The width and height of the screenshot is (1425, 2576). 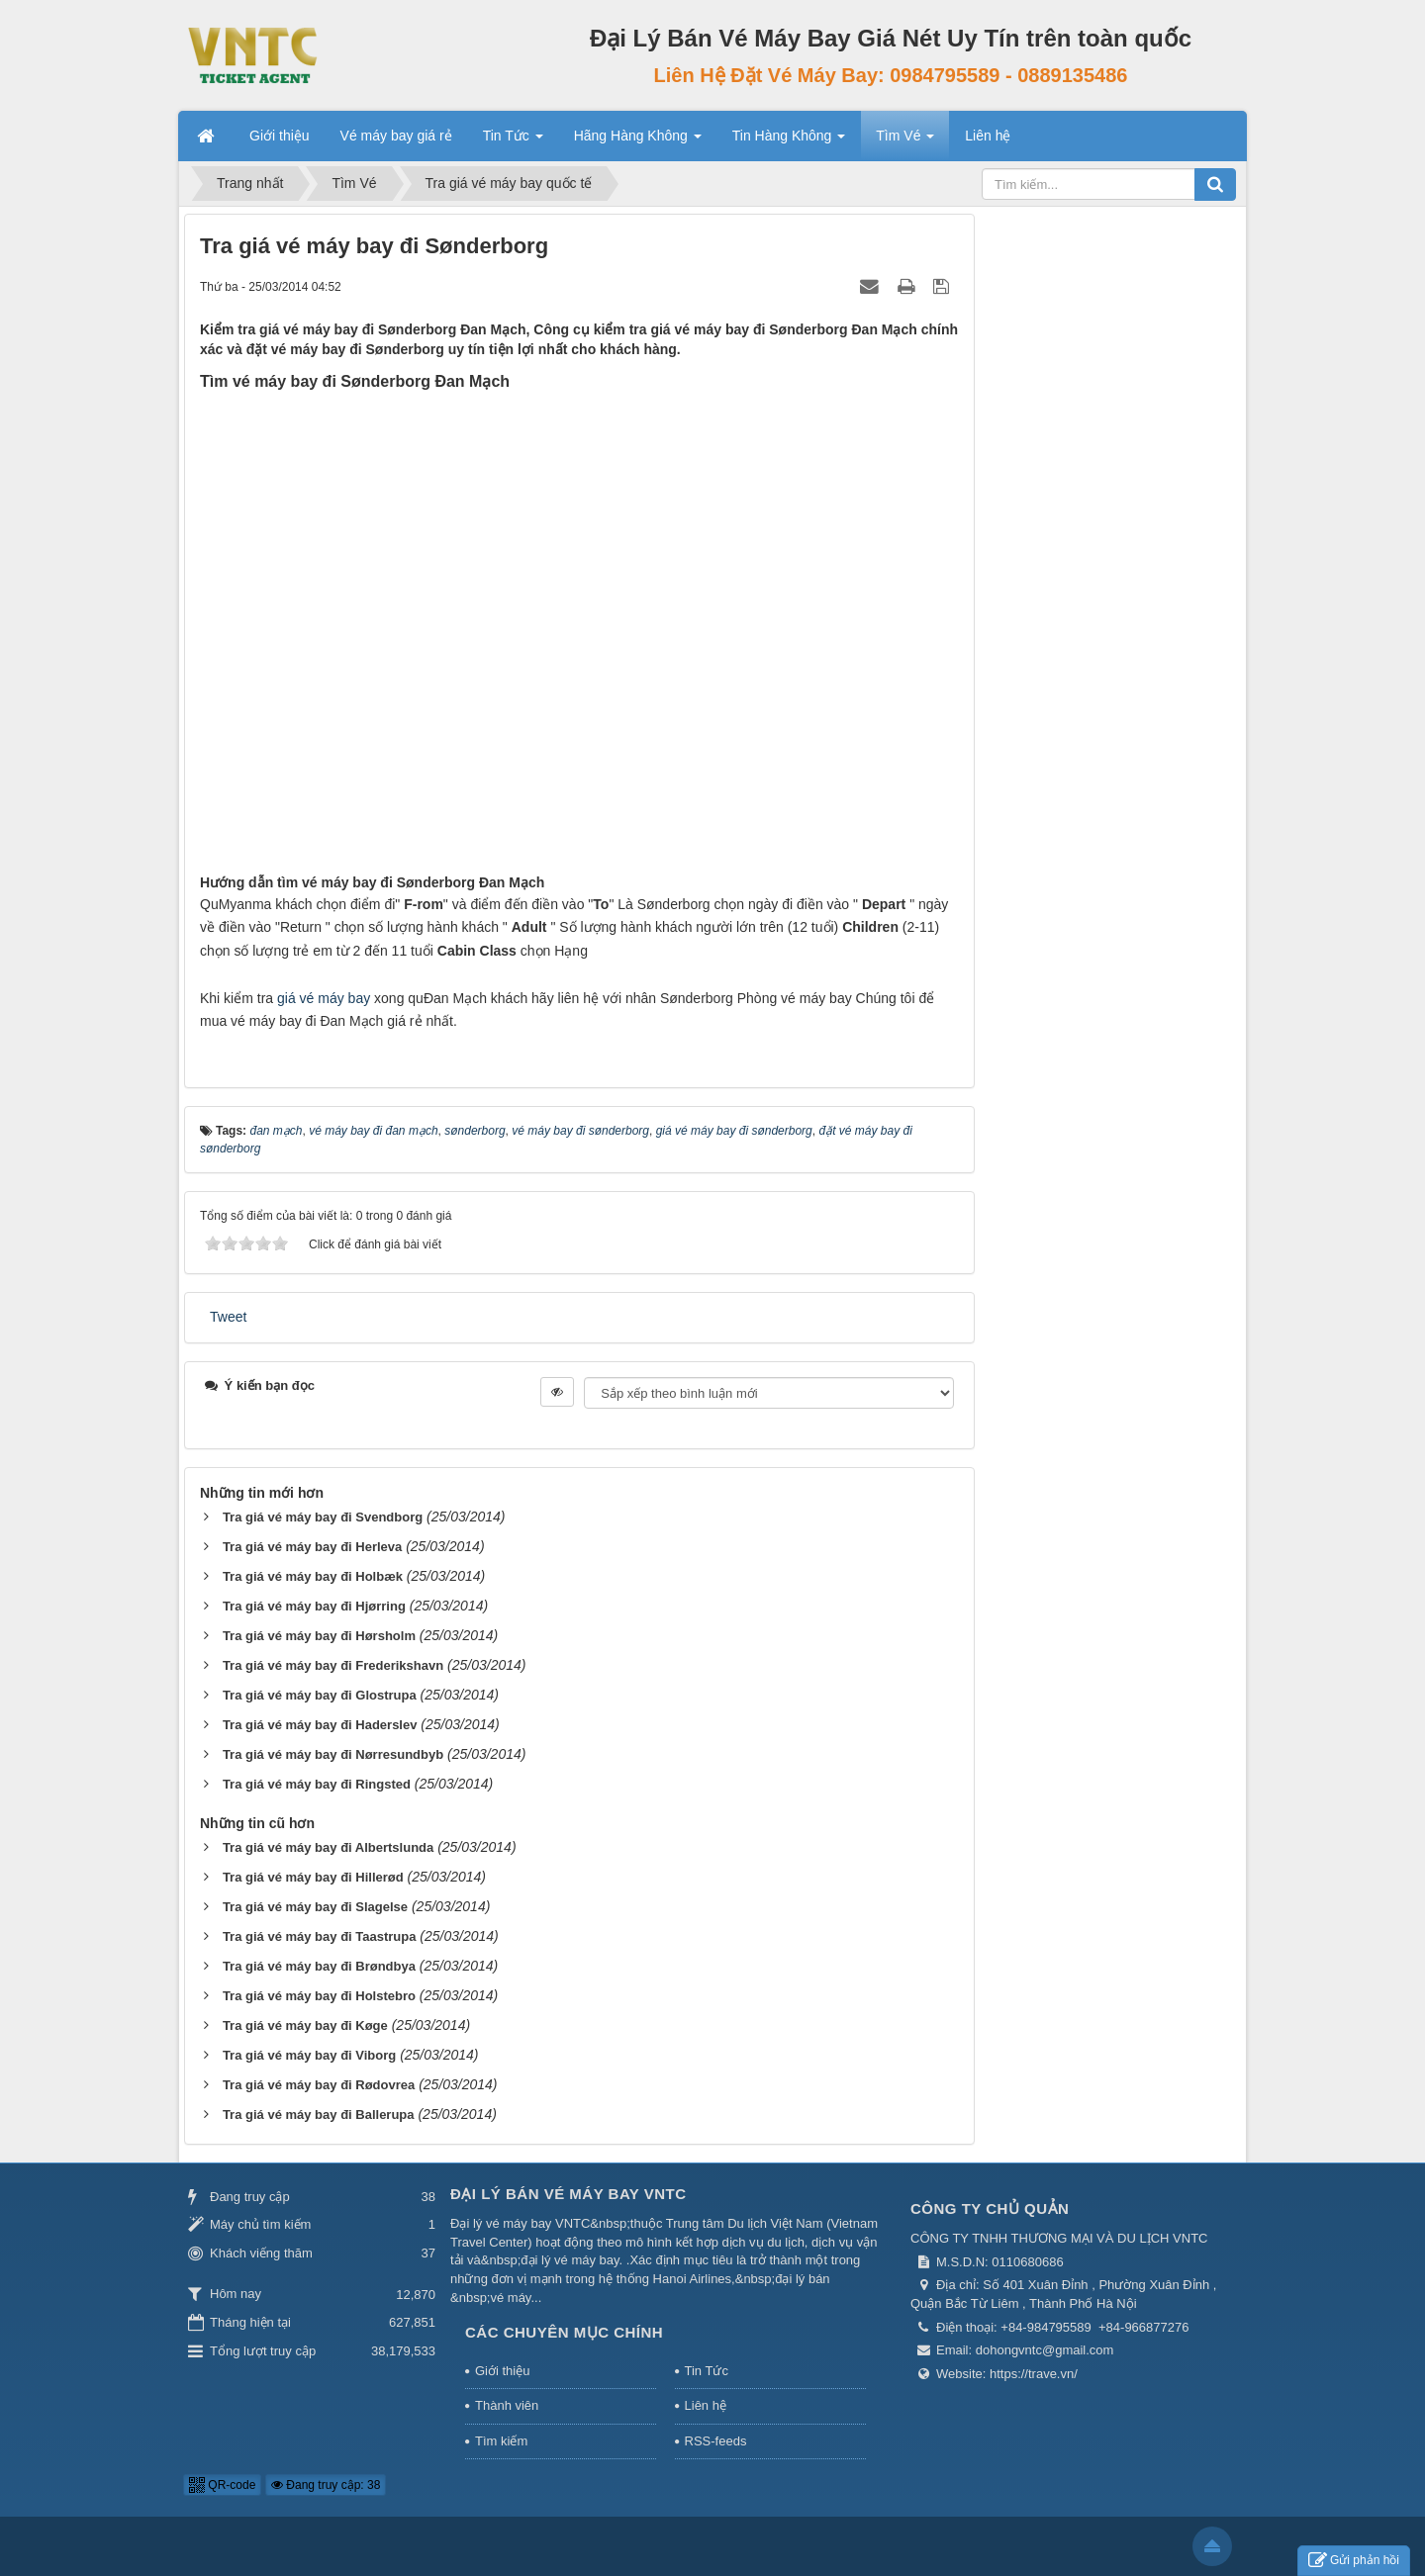 What do you see at coordinates (502, 2370) in the screenshot?
I see `Giới thiệu` at bounding box center [502, 2370].